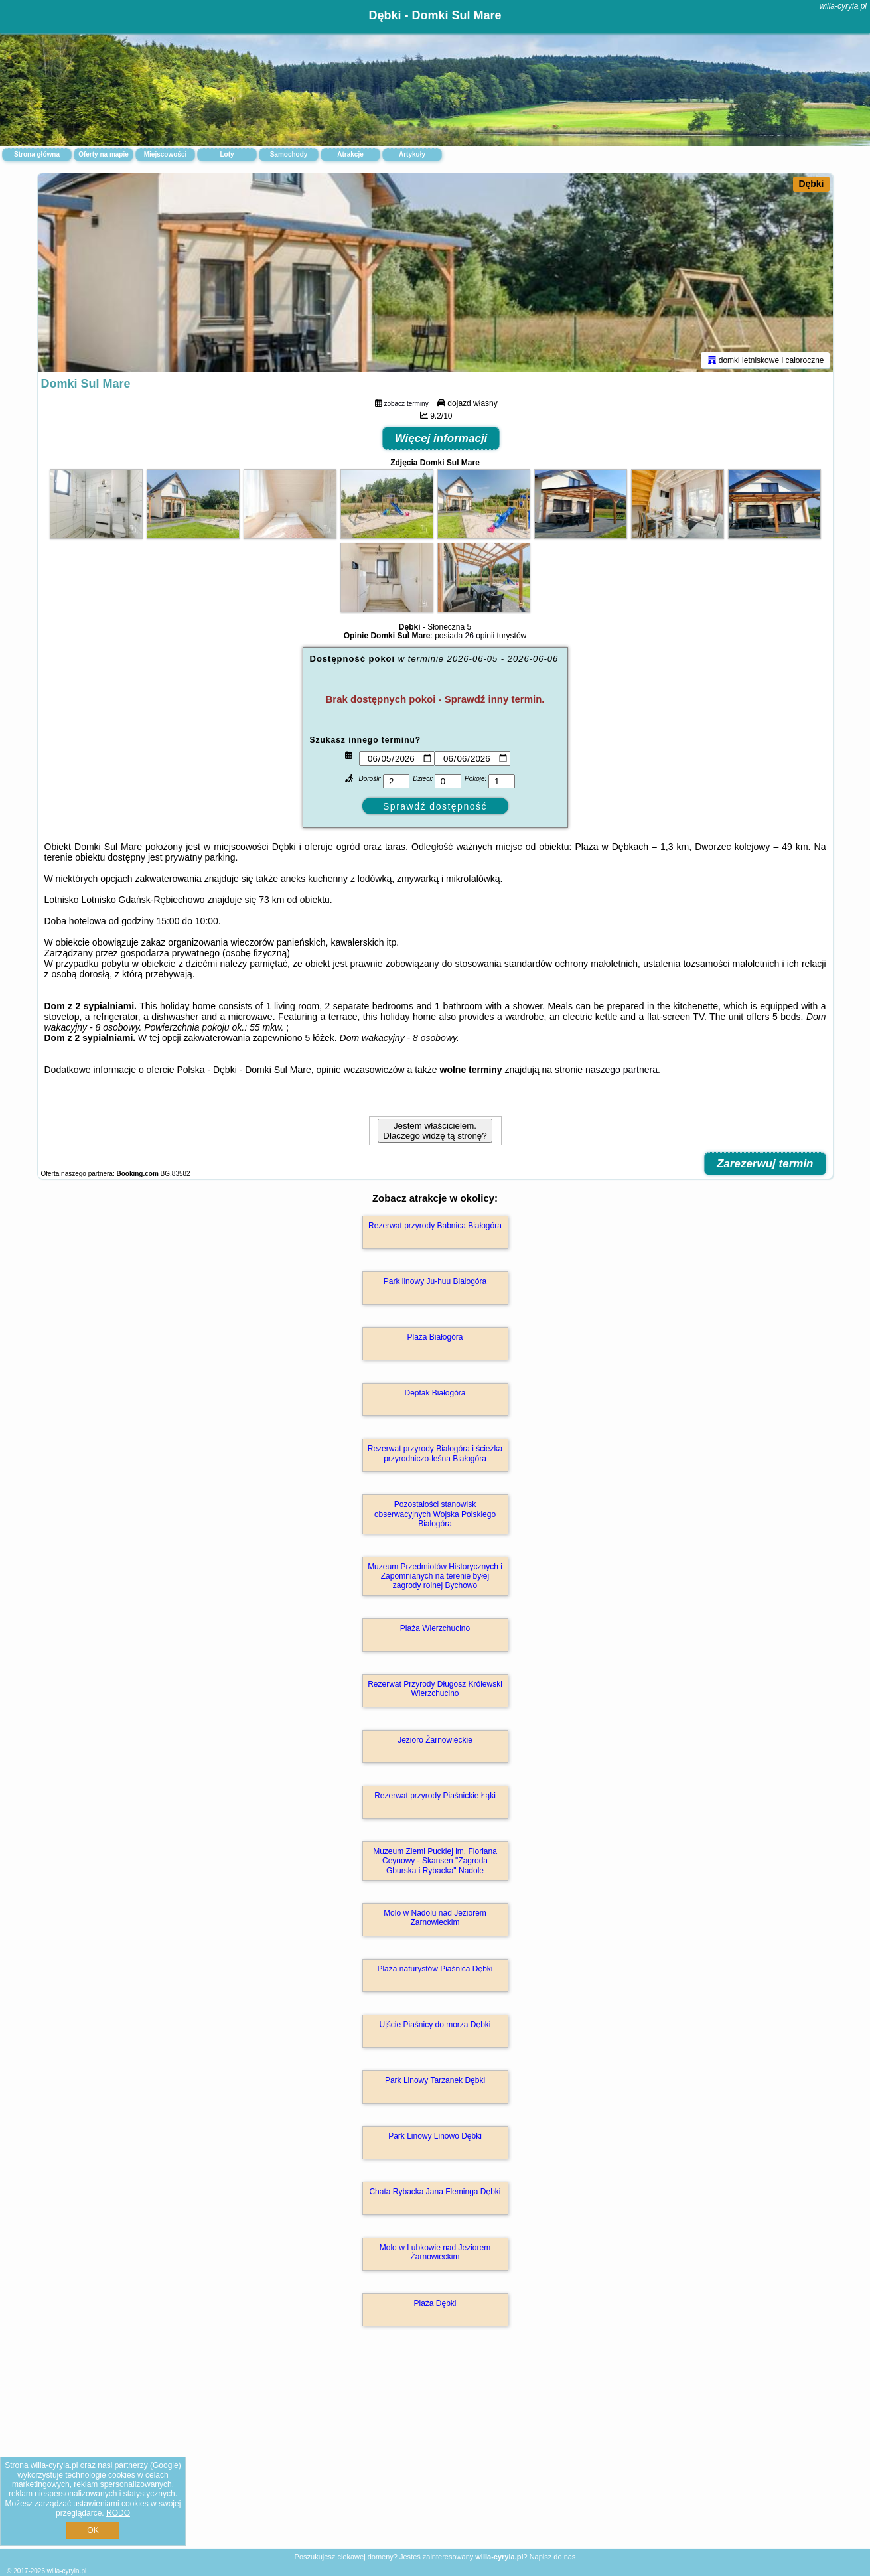  I want to click on Park linowy Ju-huu Białogóra, so click(435, 1281).